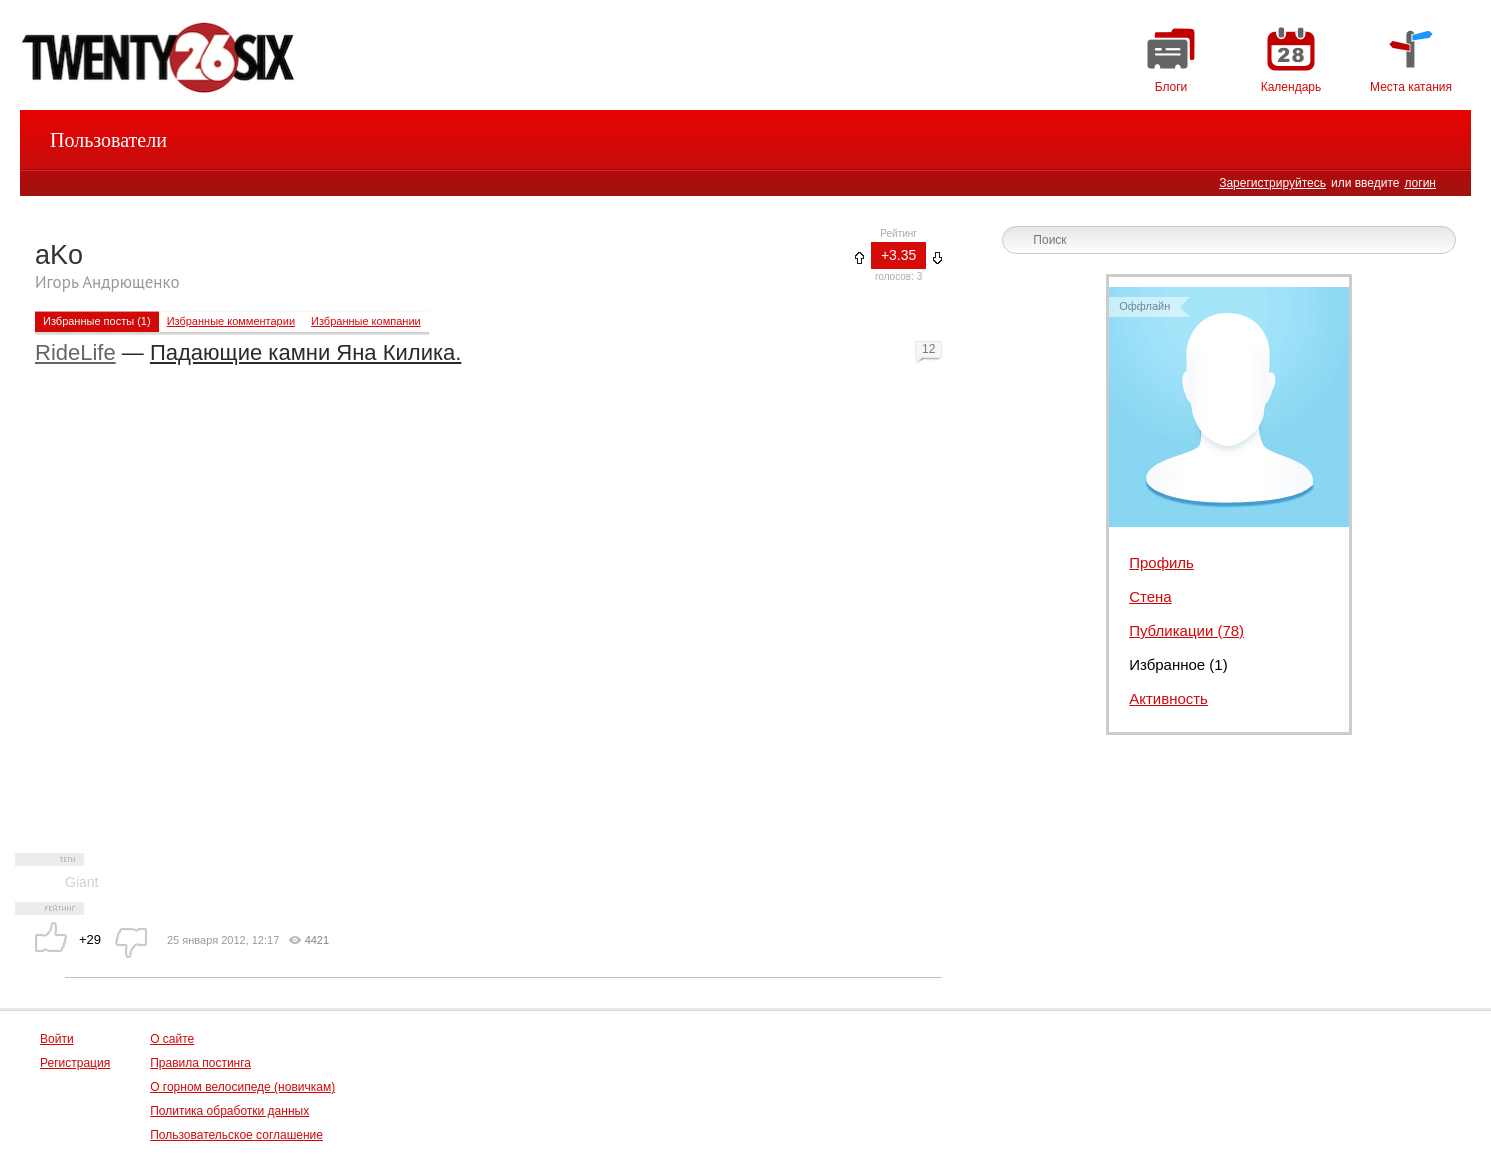  Describe the element at coordinates (1168, 698) in the screenshot. I see `Активность` at that location.